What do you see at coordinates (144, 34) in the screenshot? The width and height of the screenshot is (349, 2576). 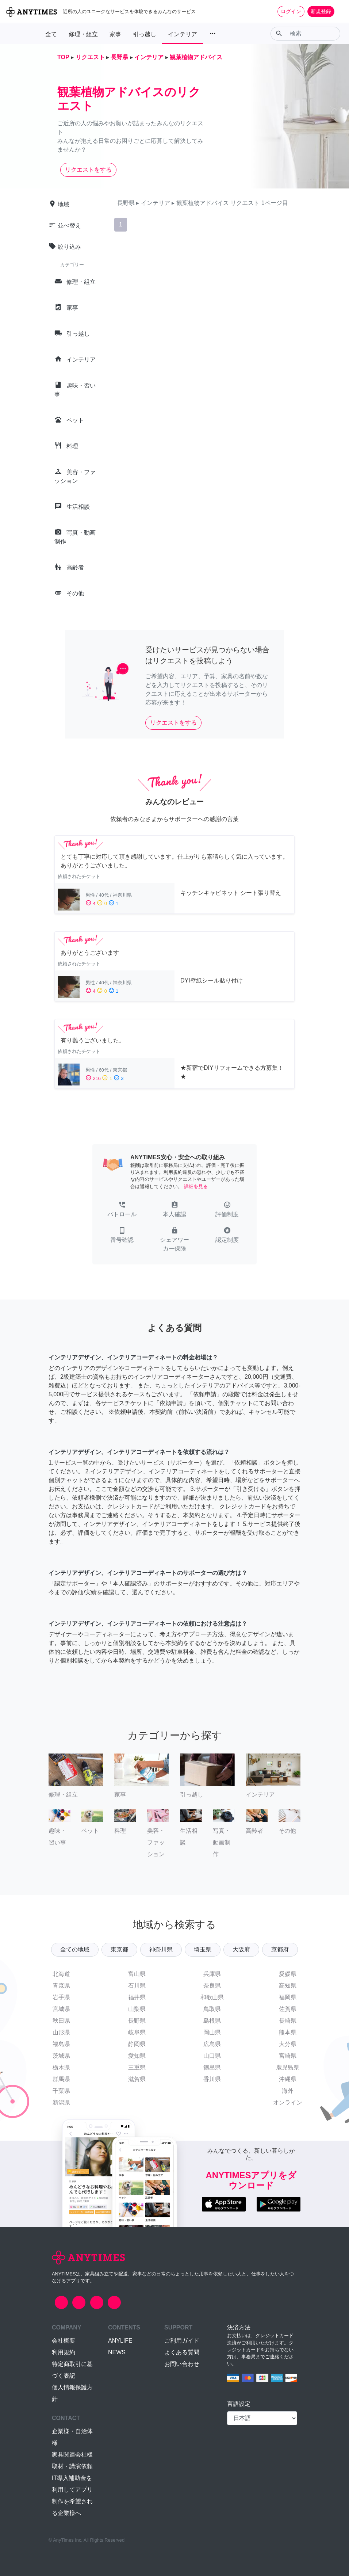 I see `引っ越し [button]` at bounding box center [144, 34].